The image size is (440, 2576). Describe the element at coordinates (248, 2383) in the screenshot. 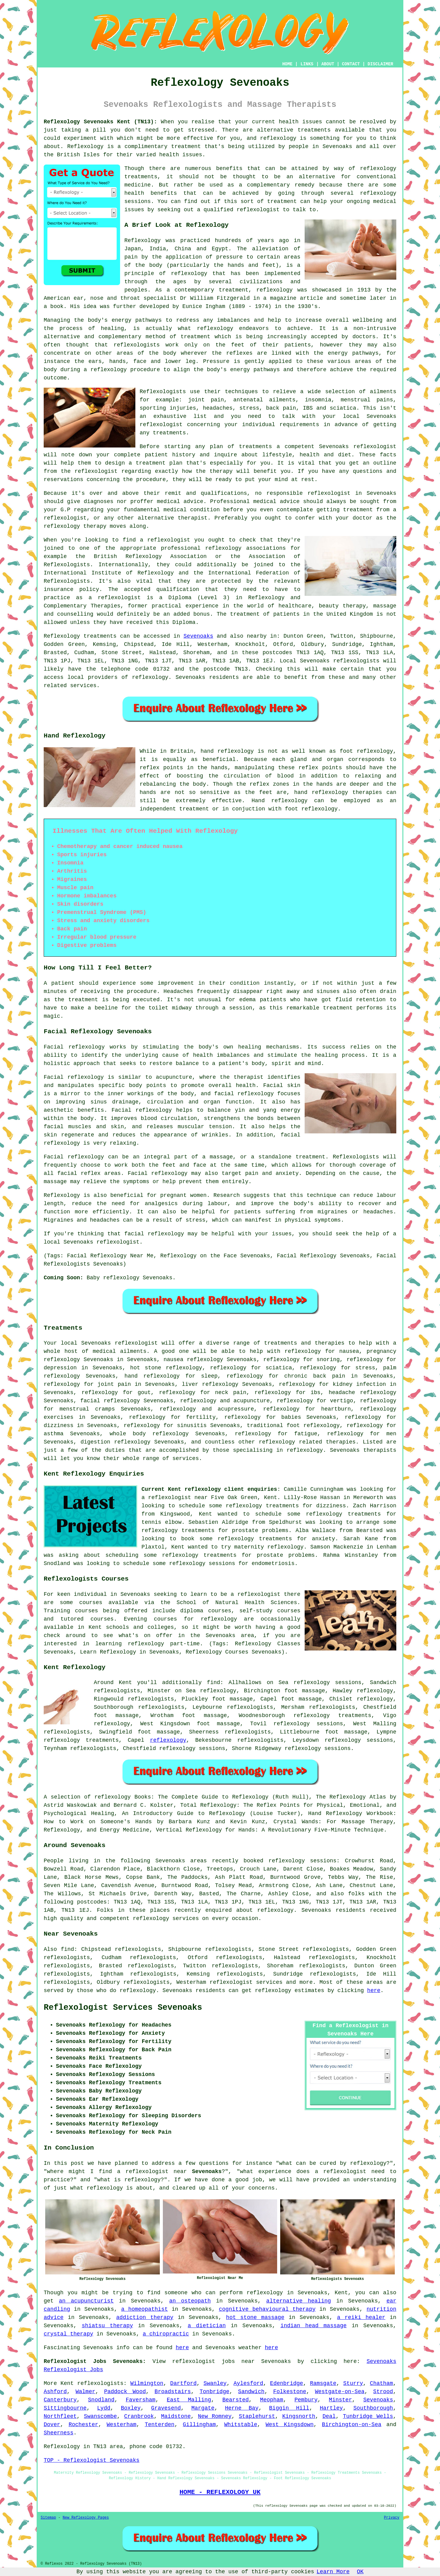

I see `Aylesford` at that location.